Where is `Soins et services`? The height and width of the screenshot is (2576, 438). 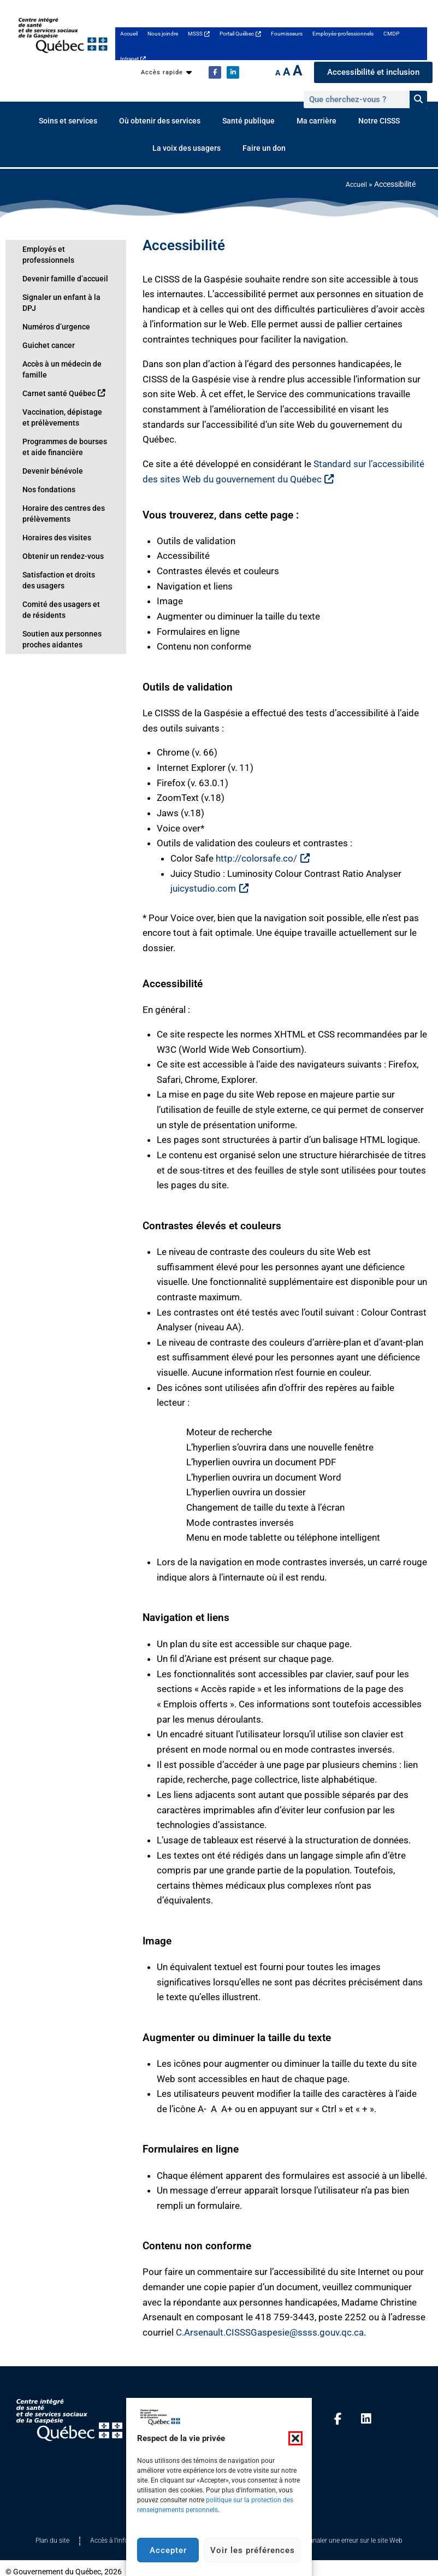
Soins et services is located at coordinates (68, 120).